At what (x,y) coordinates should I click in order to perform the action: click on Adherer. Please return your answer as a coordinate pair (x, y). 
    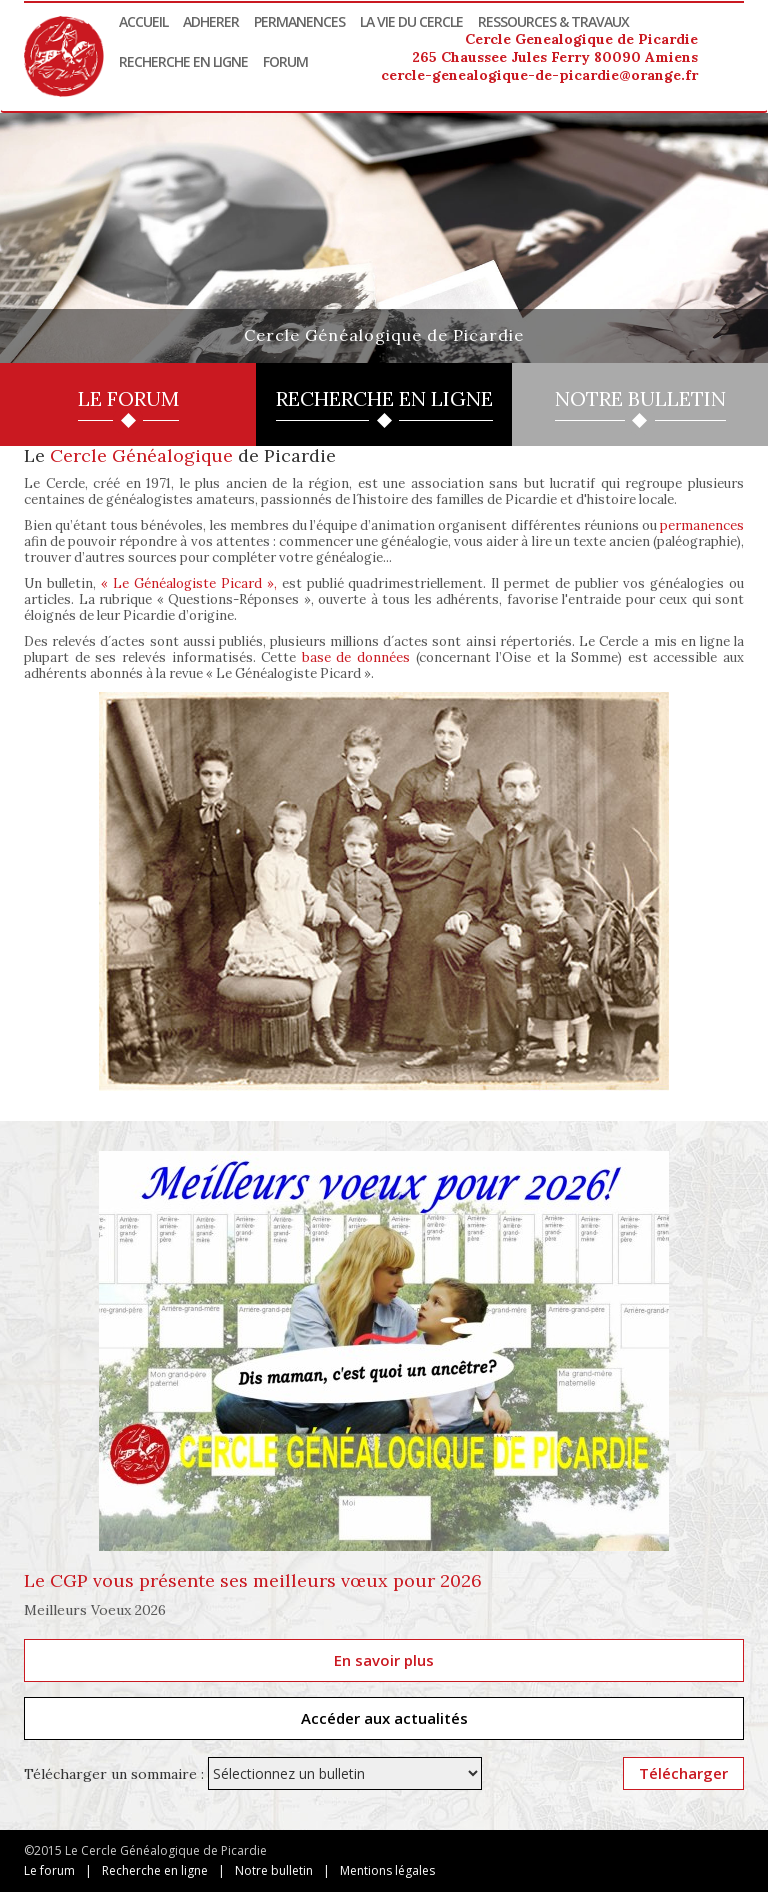
    Looking at the image, I should click on (211, 21).